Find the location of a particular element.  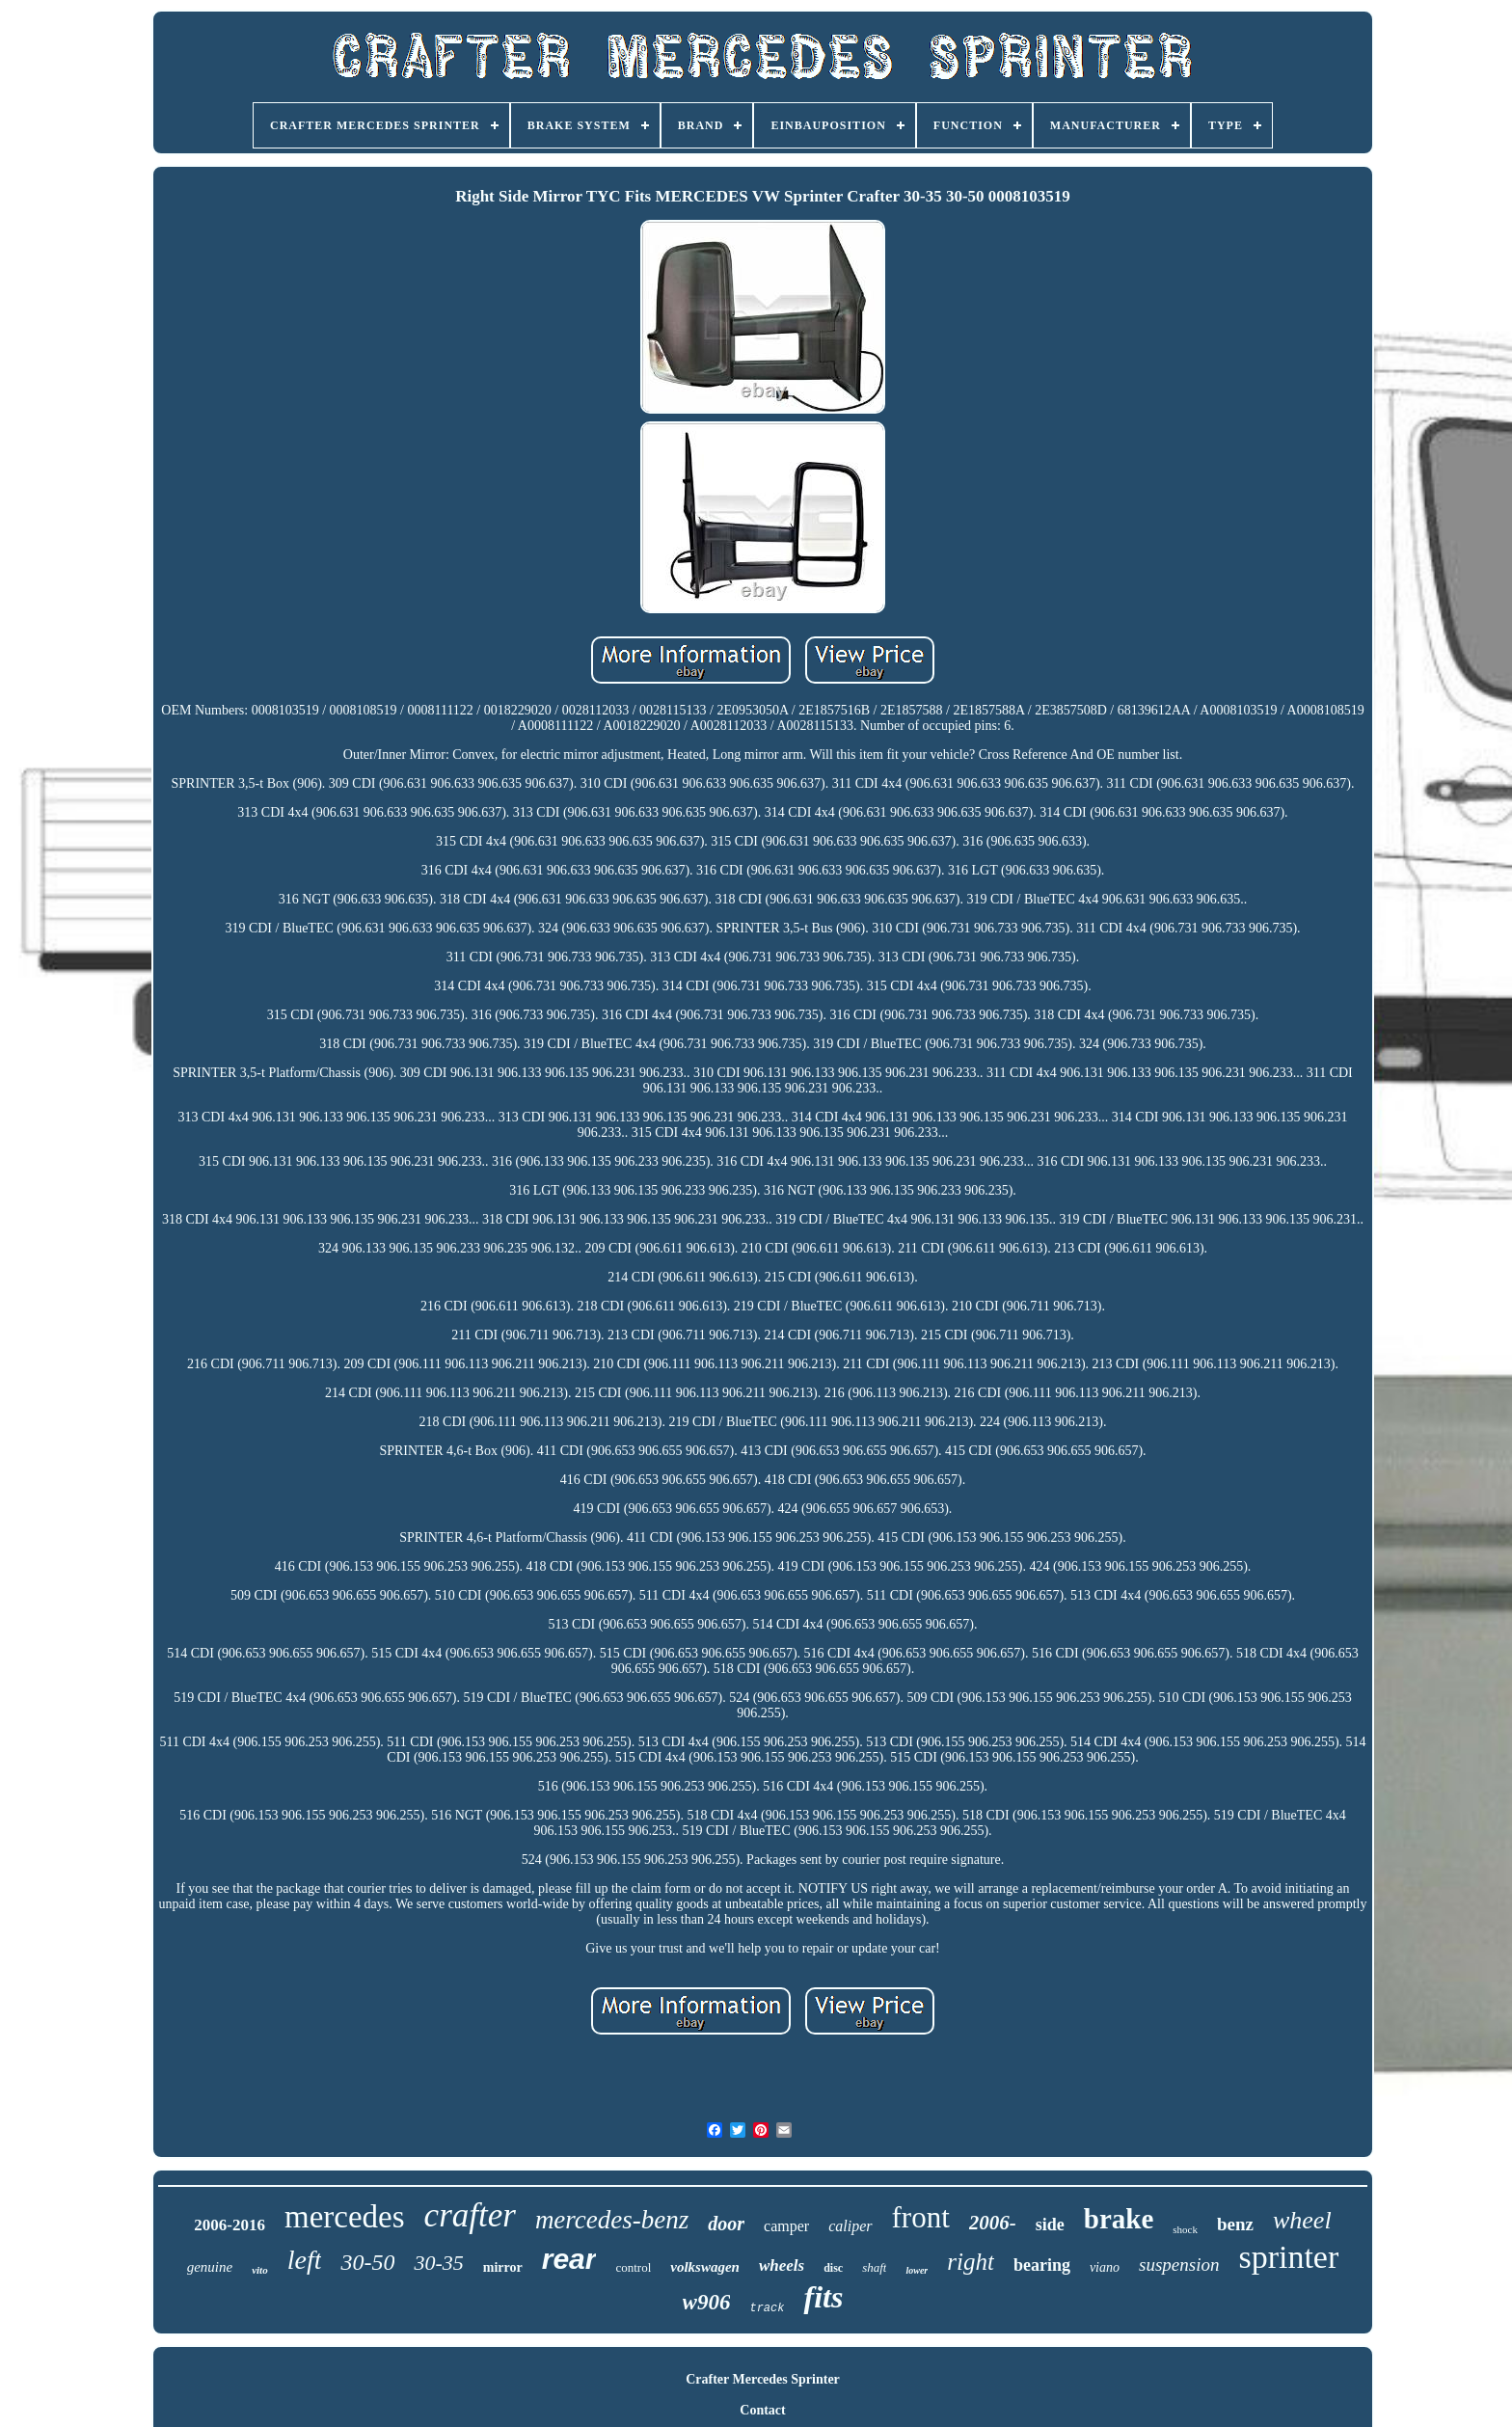

benz is located at coordinates (1235, 2224).